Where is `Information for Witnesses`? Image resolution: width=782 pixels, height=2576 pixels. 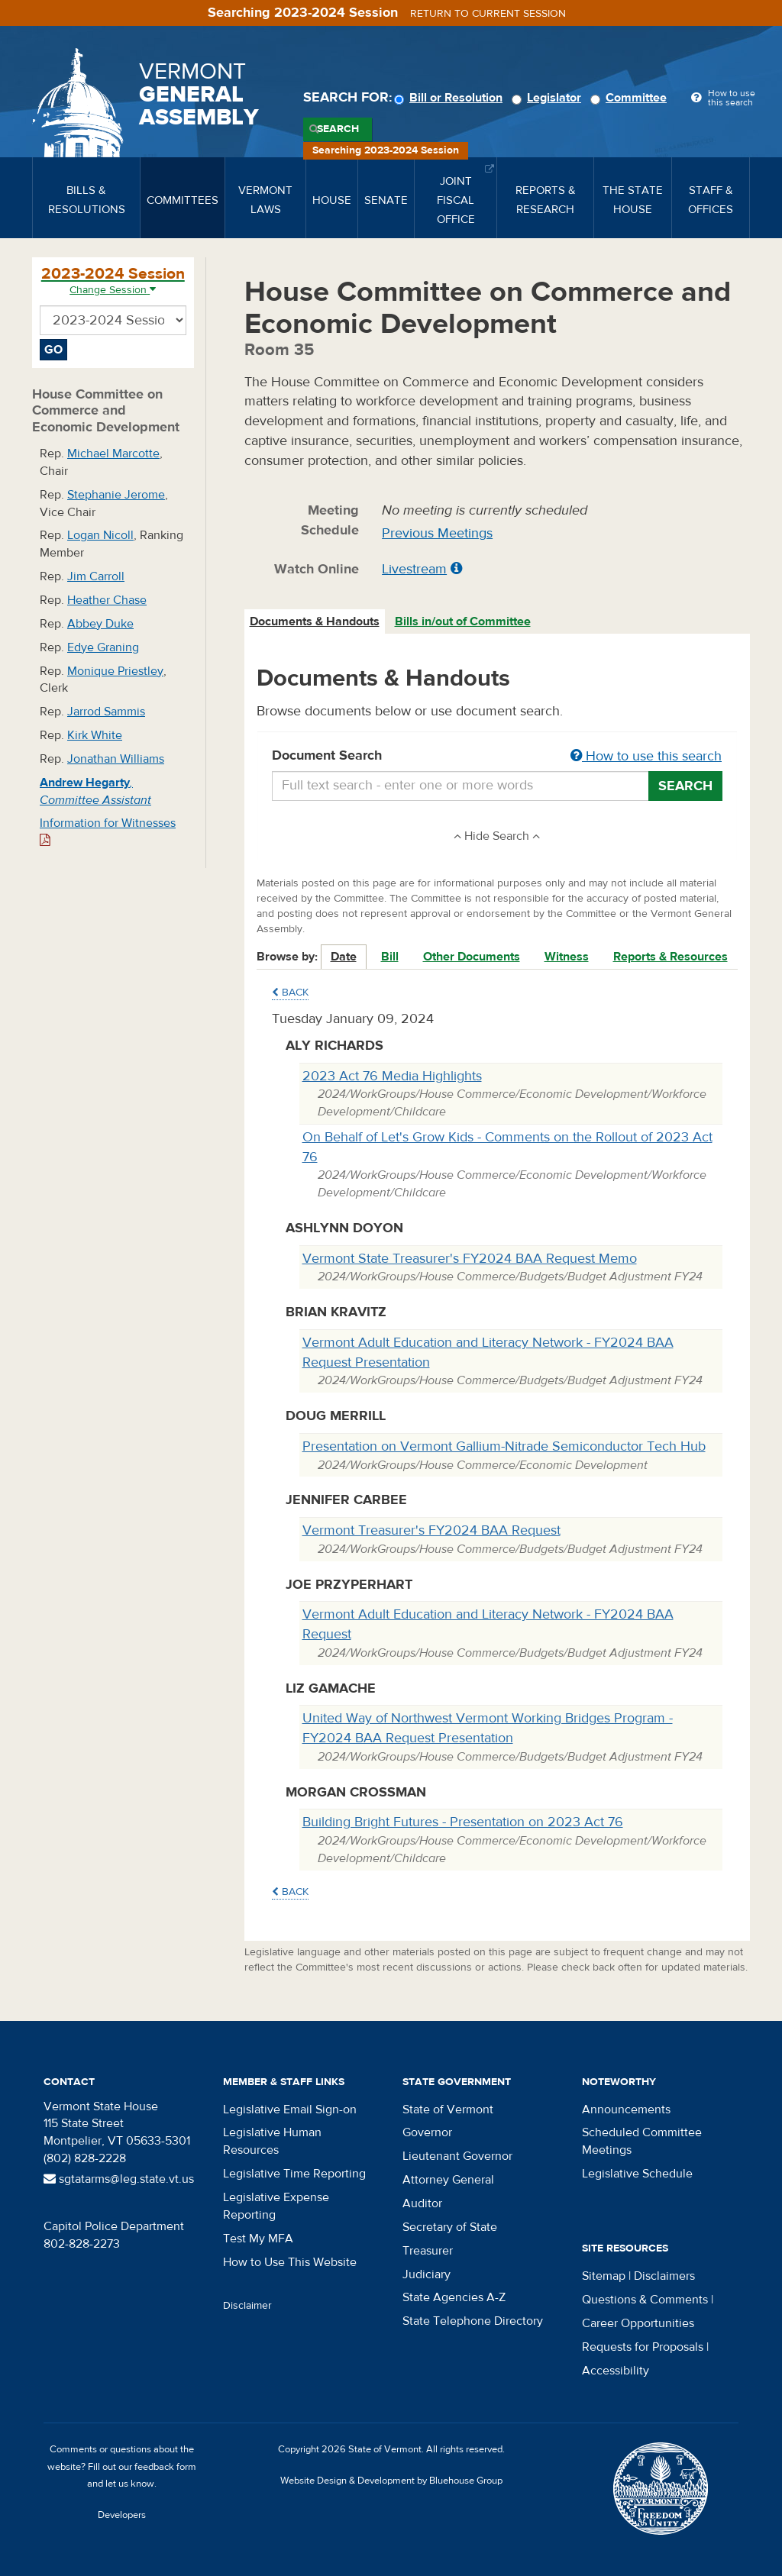
Information for Witnesses is located at coordinates (108, 831).